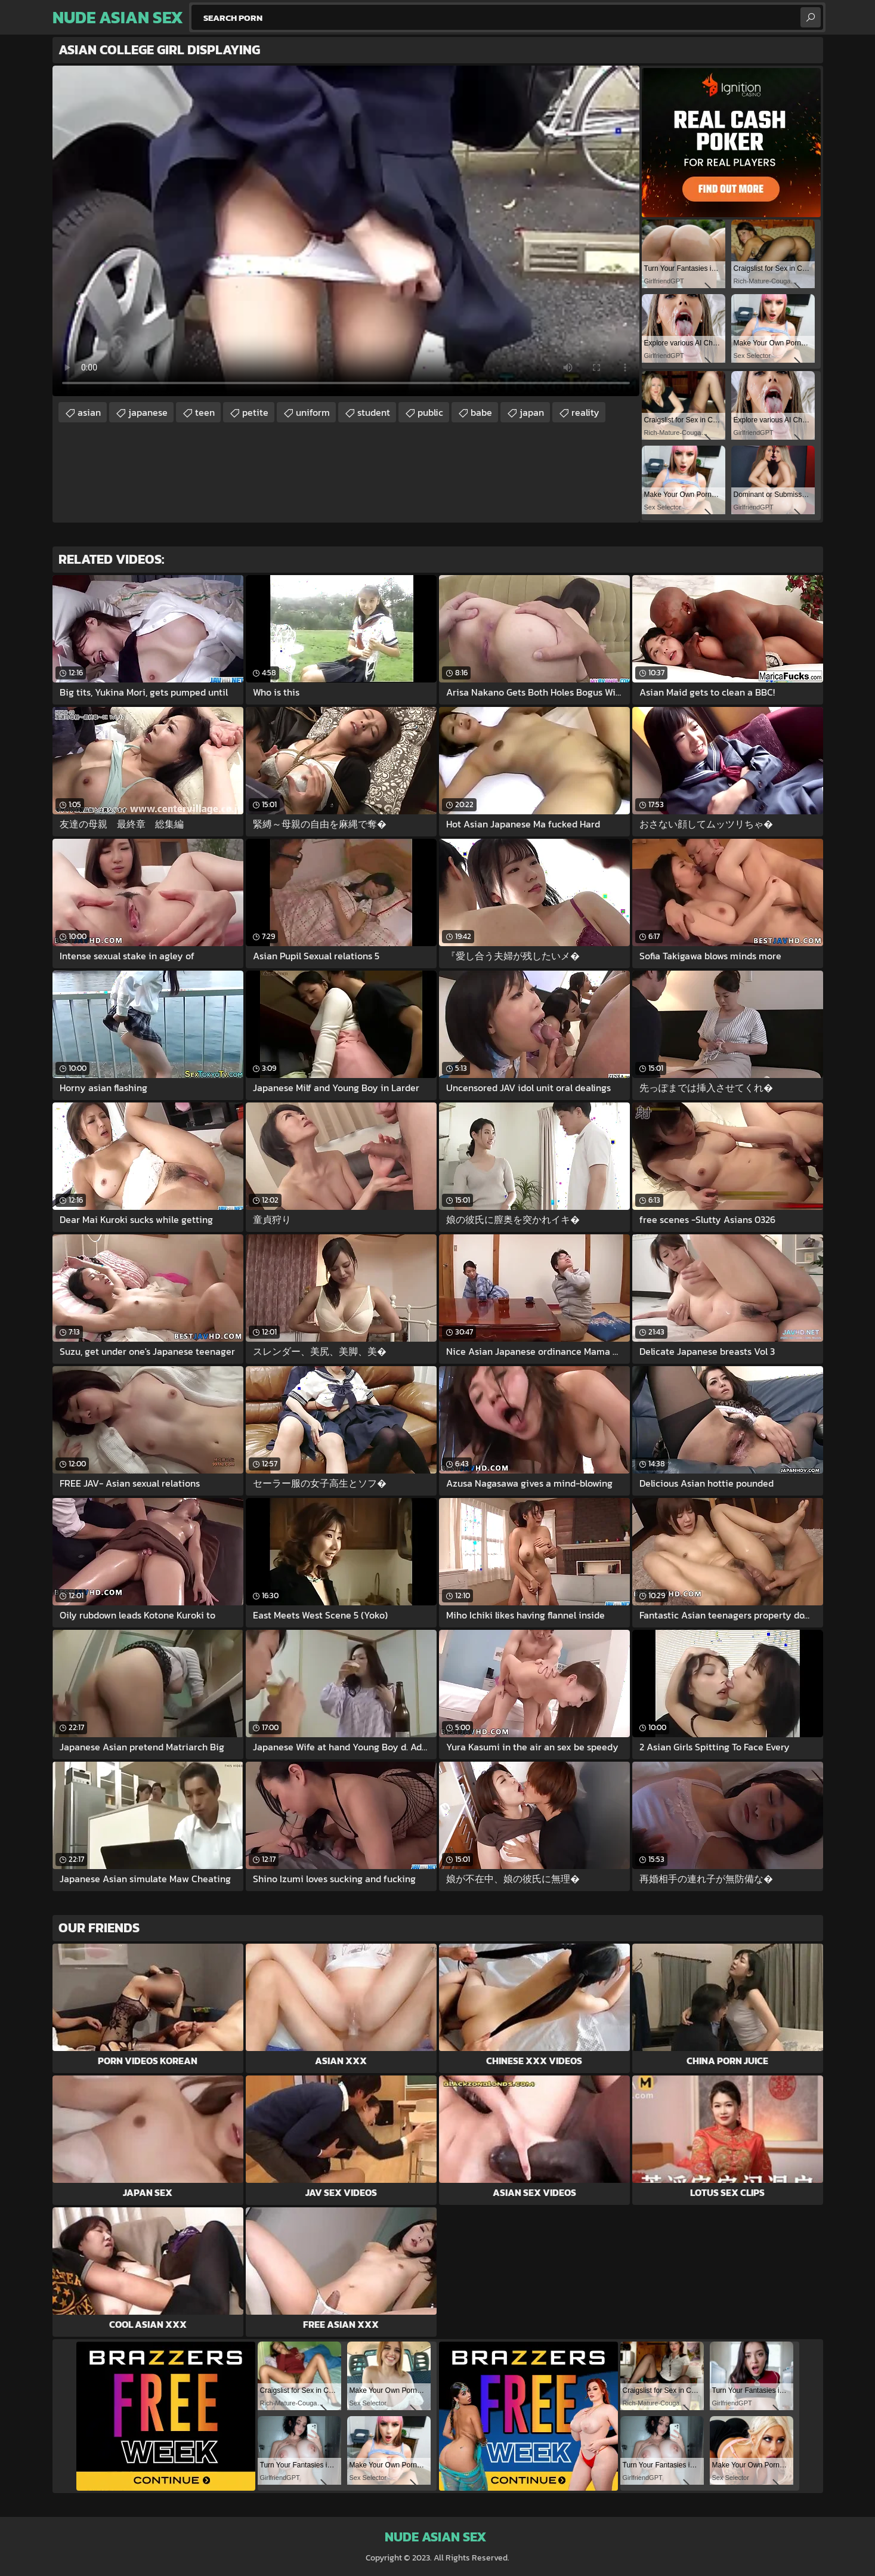 The width and height of the screenshot is (875, 2576). I want to click on reality, so click(585, 412).